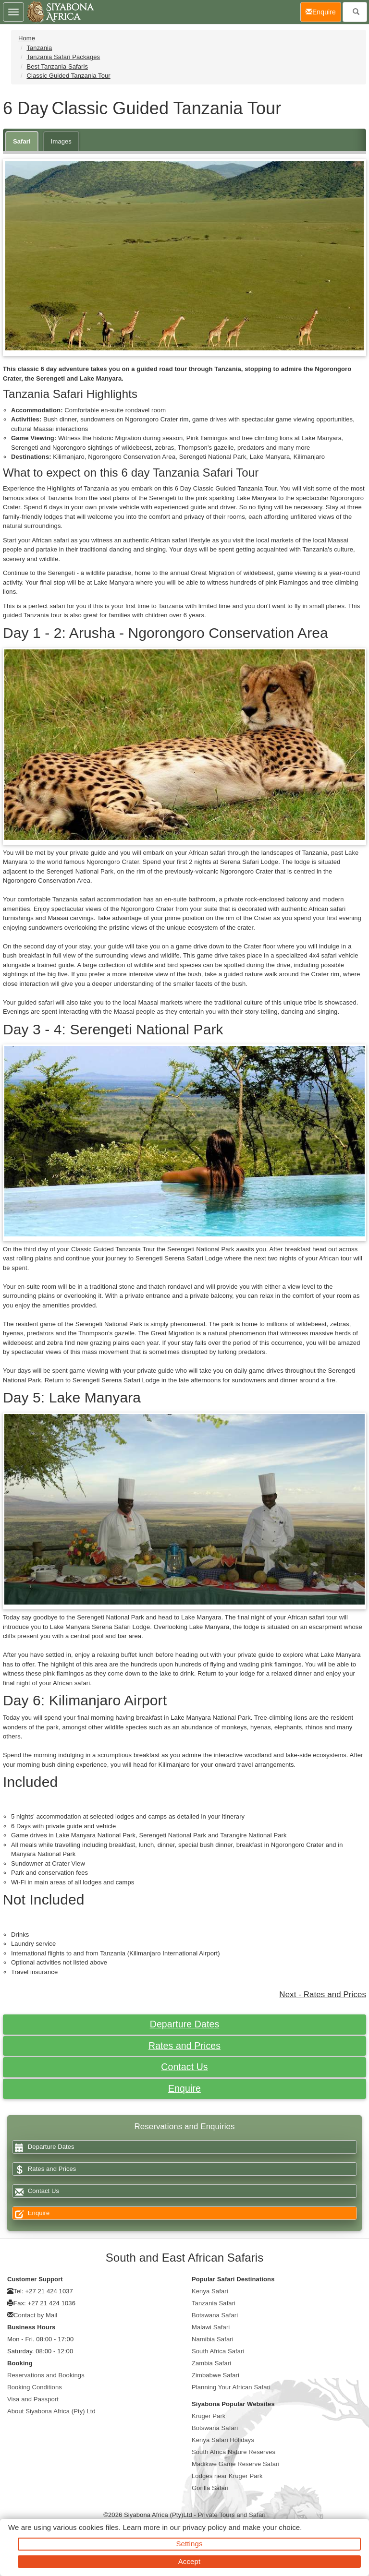  What do you see at coordinates (63, 56) in the screenshot?
I see `Tanzania Safari Packages` at bounding box center [63, 56].